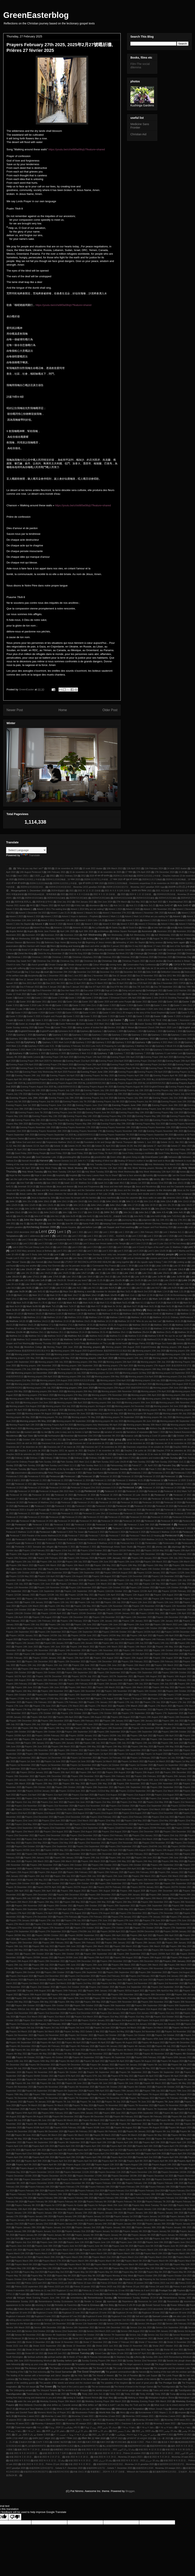 This screenshot has height=2576, width=195. What do you see at coordinates (85, 957) in the screenshot?
I see `Christmas 1/Epiphany 2015` at bounding box center [85, 957].